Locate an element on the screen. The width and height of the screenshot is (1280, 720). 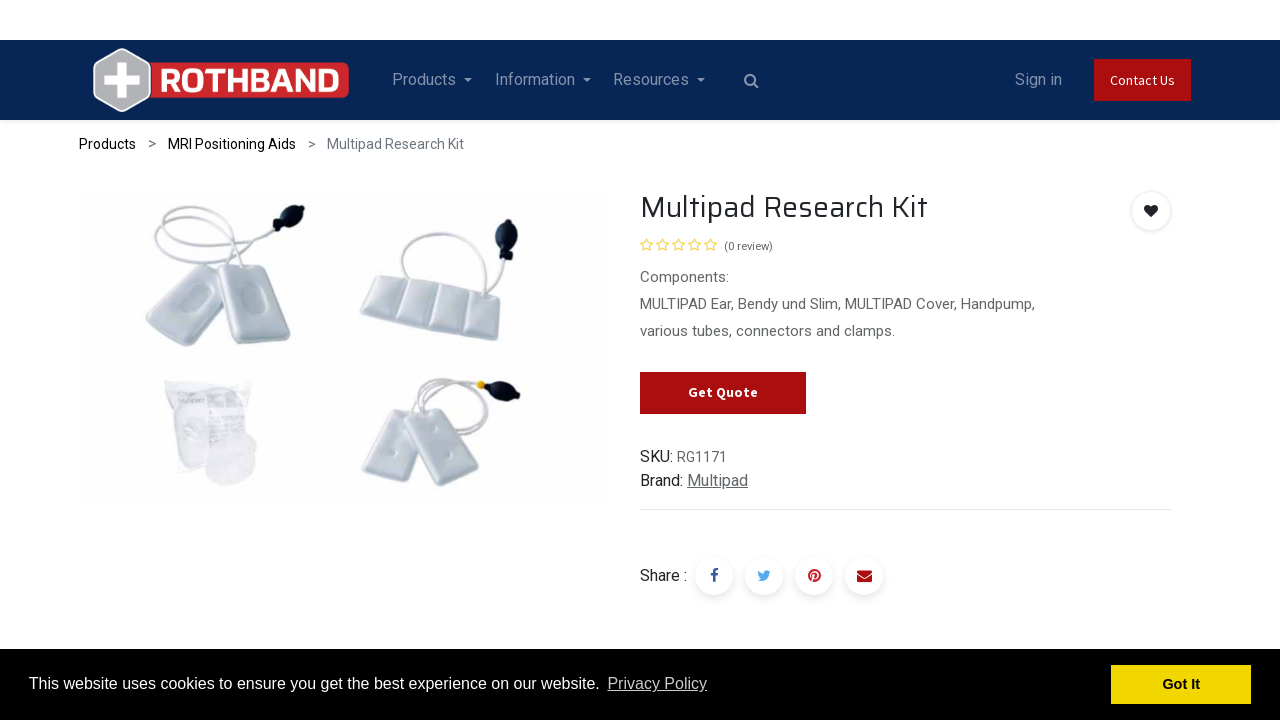
MRI Positioning Aids is located at coordinates (232, 144).